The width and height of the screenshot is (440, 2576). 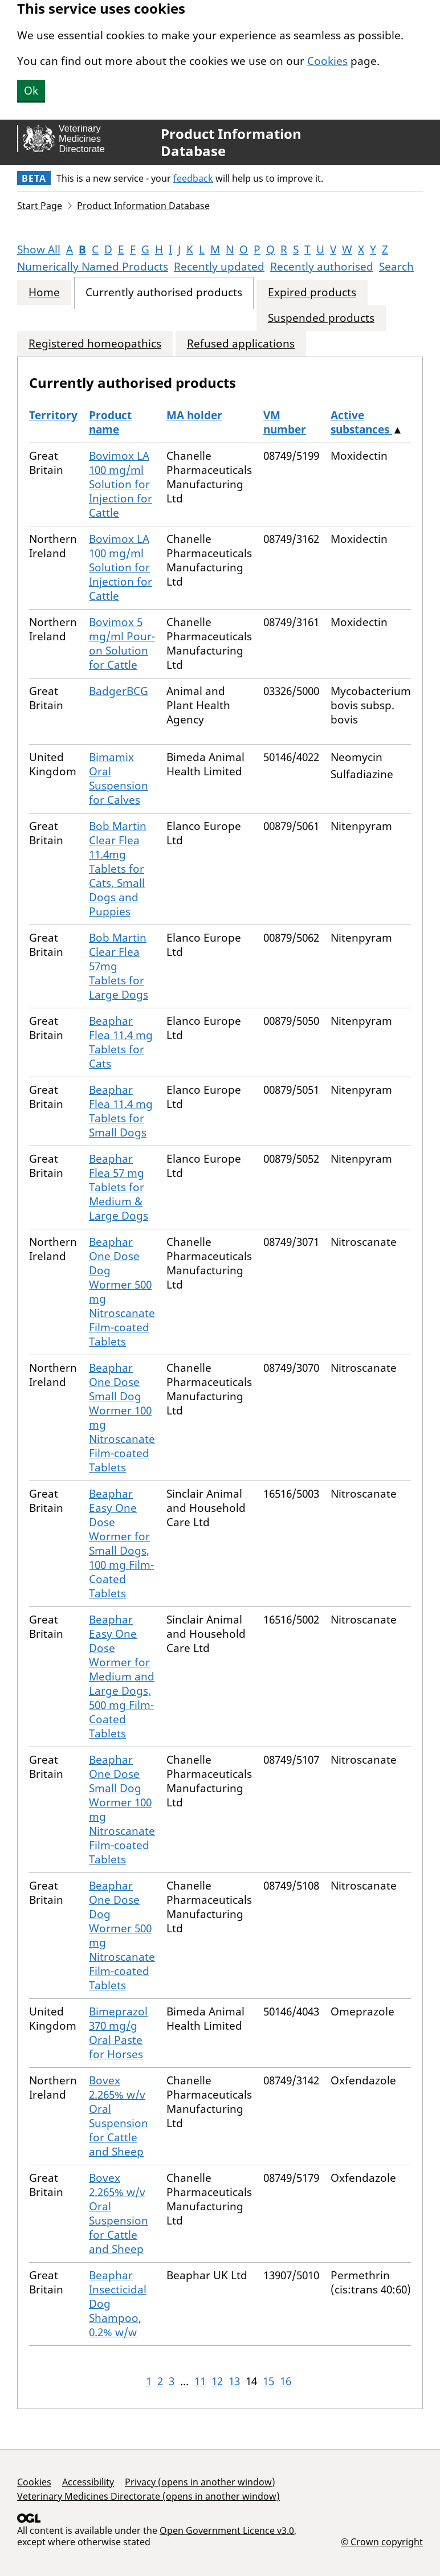 What do you see at coordinates (321, 318) in the screenshot?
I see `Suspended products` at bounding box center [321, 318].